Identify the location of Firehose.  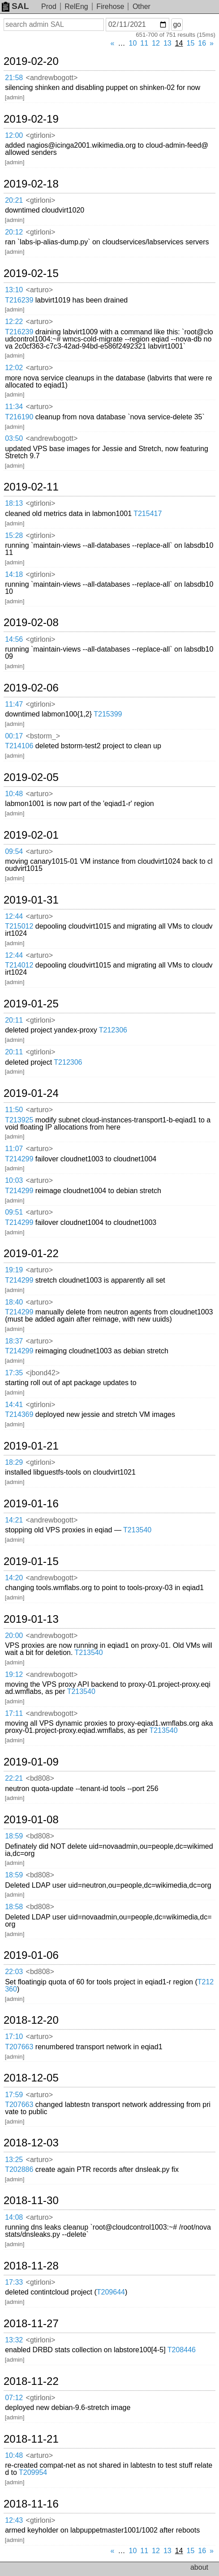
(110, 6).